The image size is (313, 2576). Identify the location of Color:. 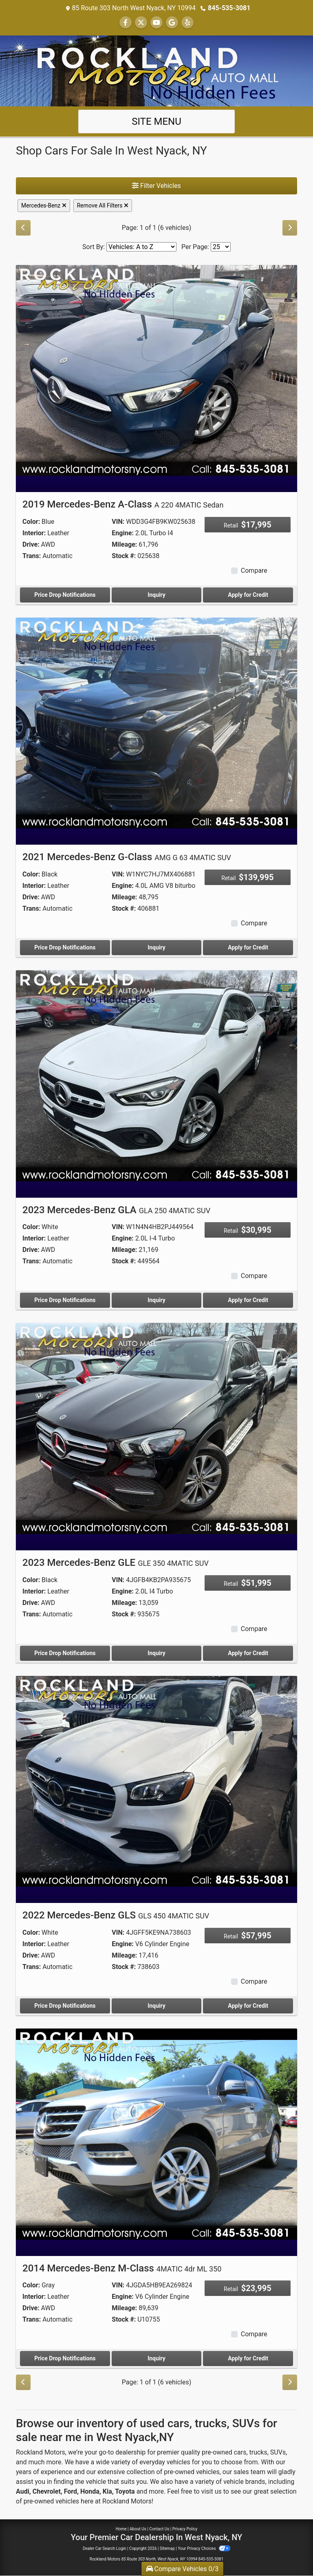
(31, 521).